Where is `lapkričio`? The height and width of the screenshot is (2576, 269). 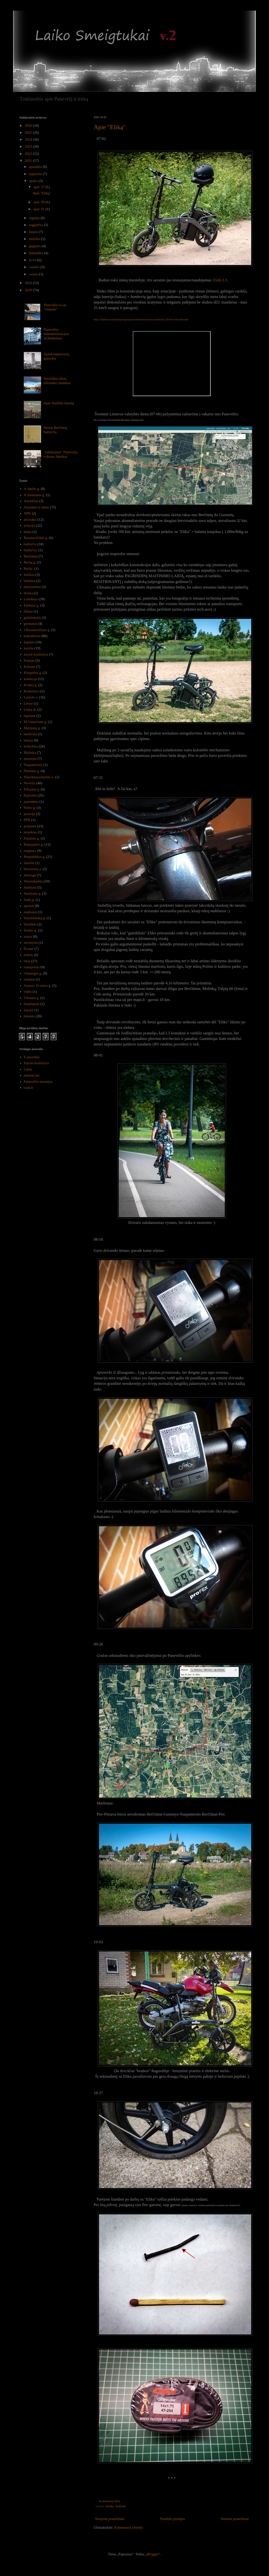
lapkričio is located at coordinates (36, 174).